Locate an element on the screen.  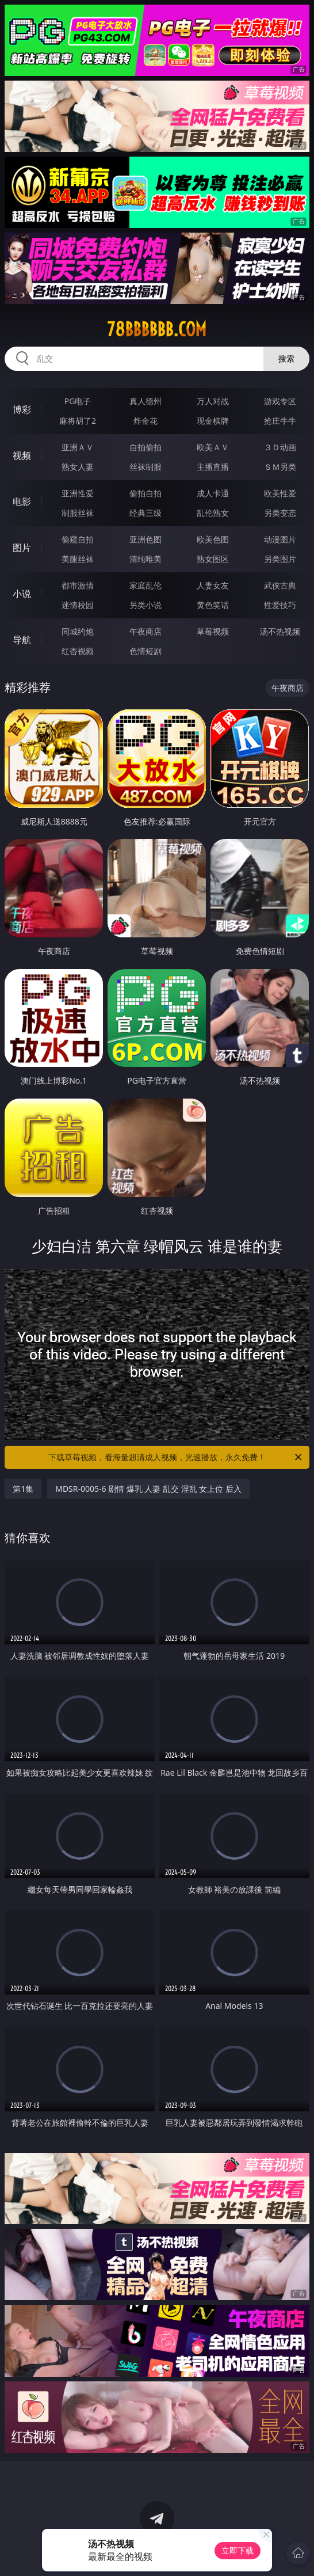
乱伦熟女 is located at coordinates (213, 512).